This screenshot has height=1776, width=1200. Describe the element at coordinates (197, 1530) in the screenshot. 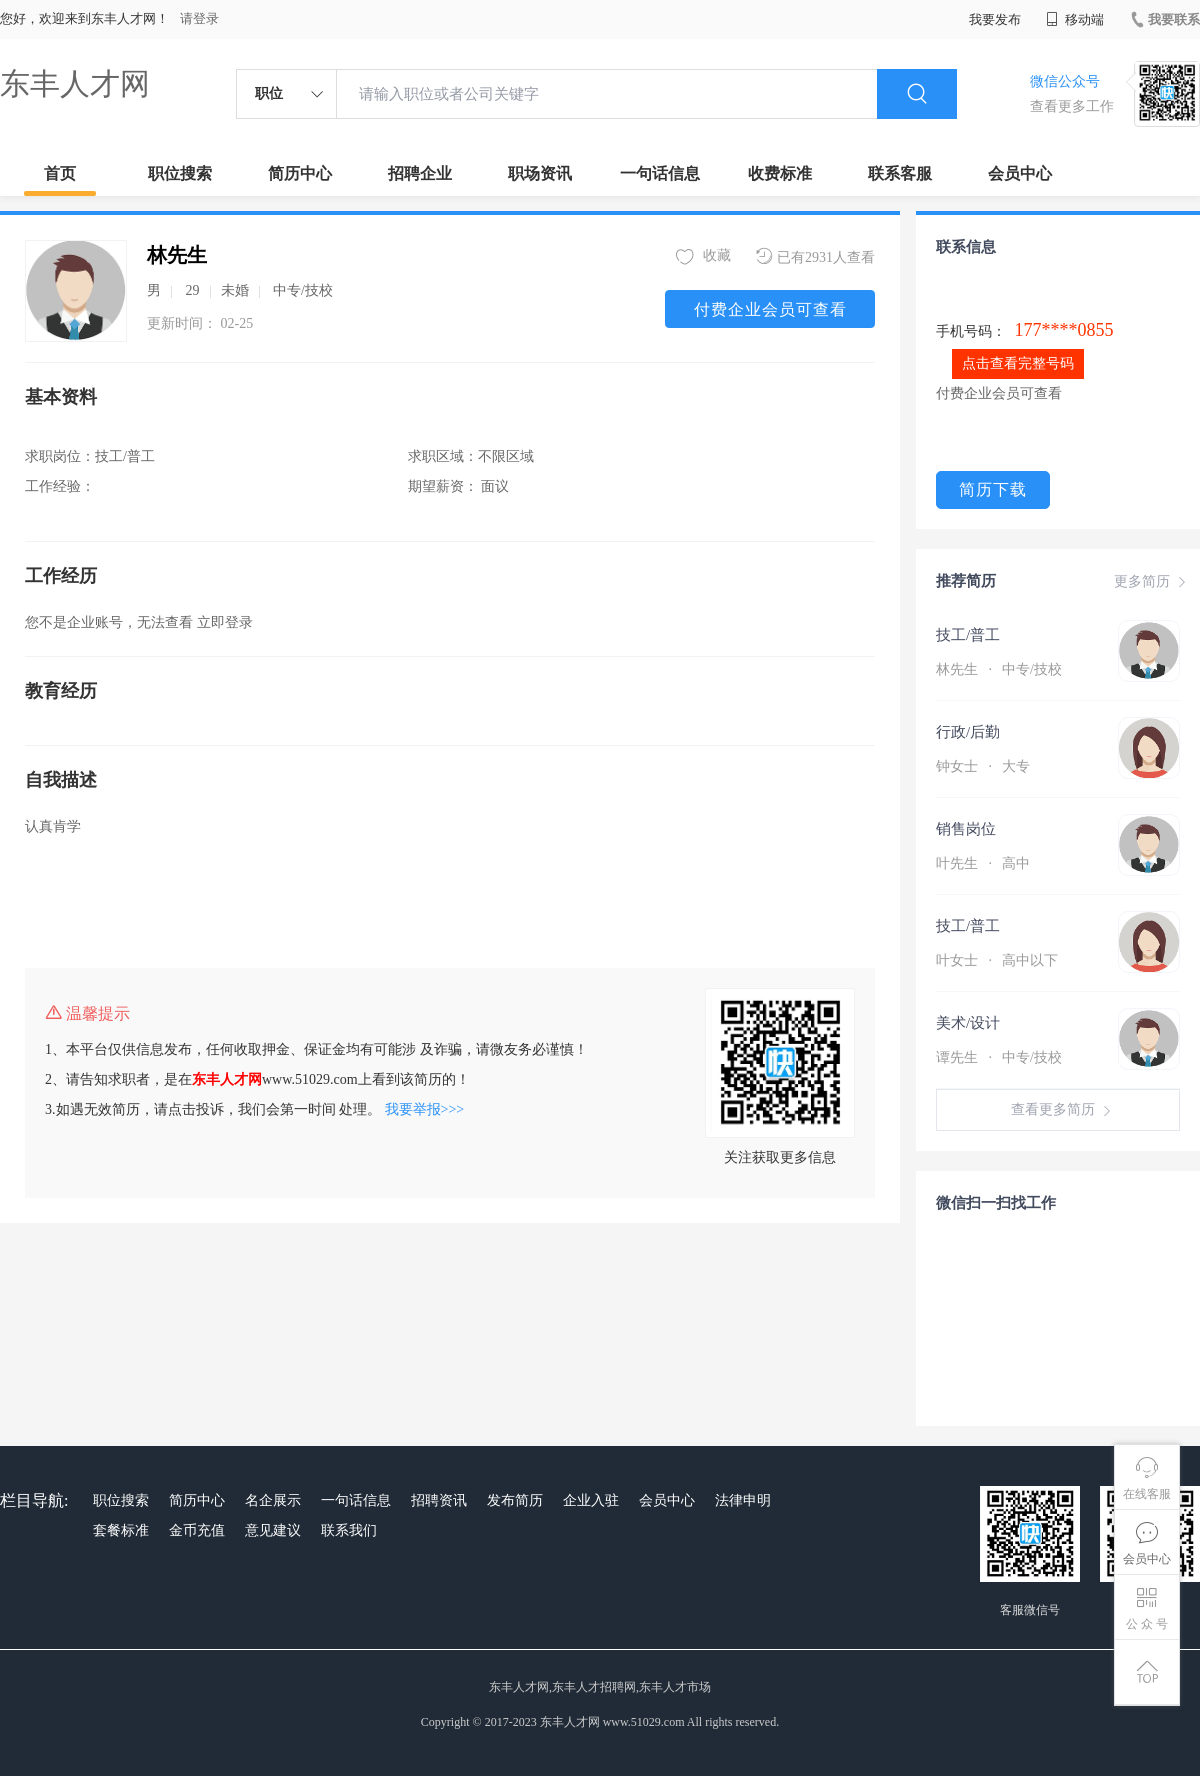

I see `金币充值` at that location.